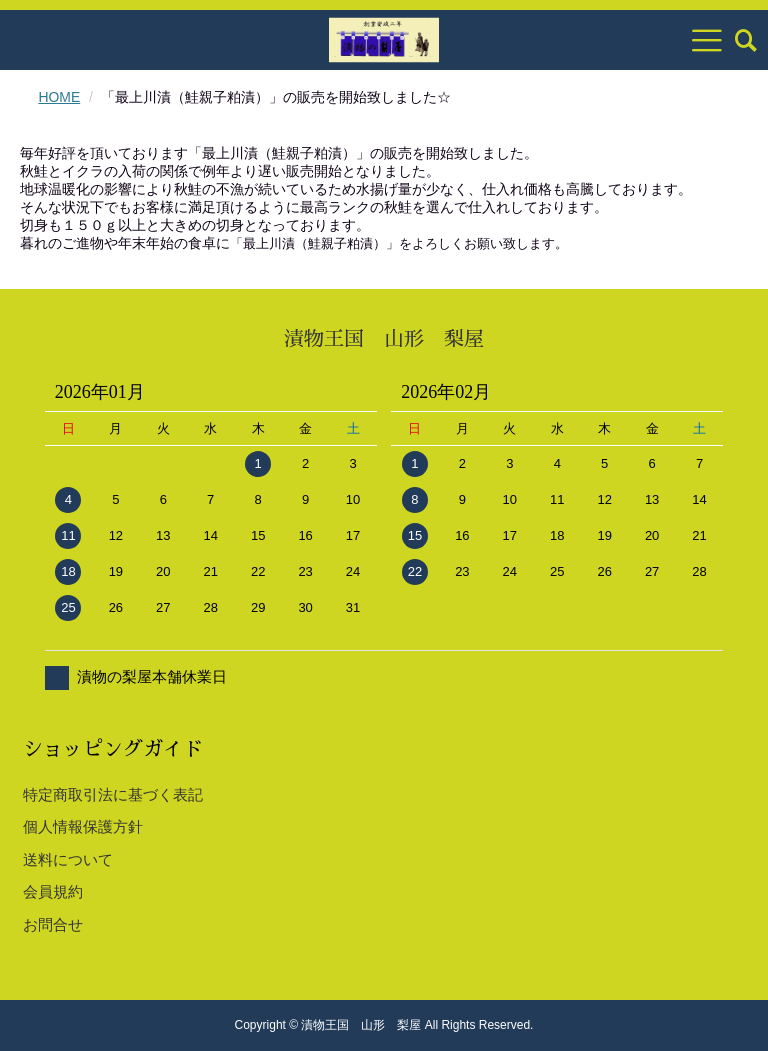 Image resolution: width=768 pixels, height=1051 pixels. Describe the element at coordinates (83, 826) in the screenshot. I see `個人情報保護方針` at that location.